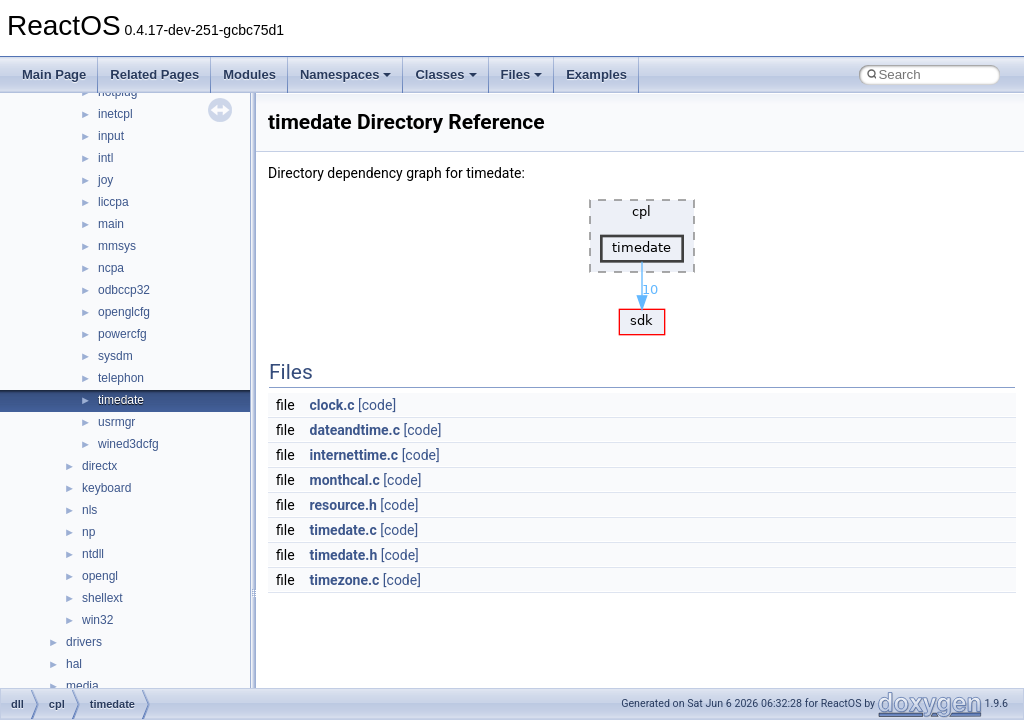 The width and height of the screenshot is (1024, 720). I want to click on shellext, so click(102, 598).